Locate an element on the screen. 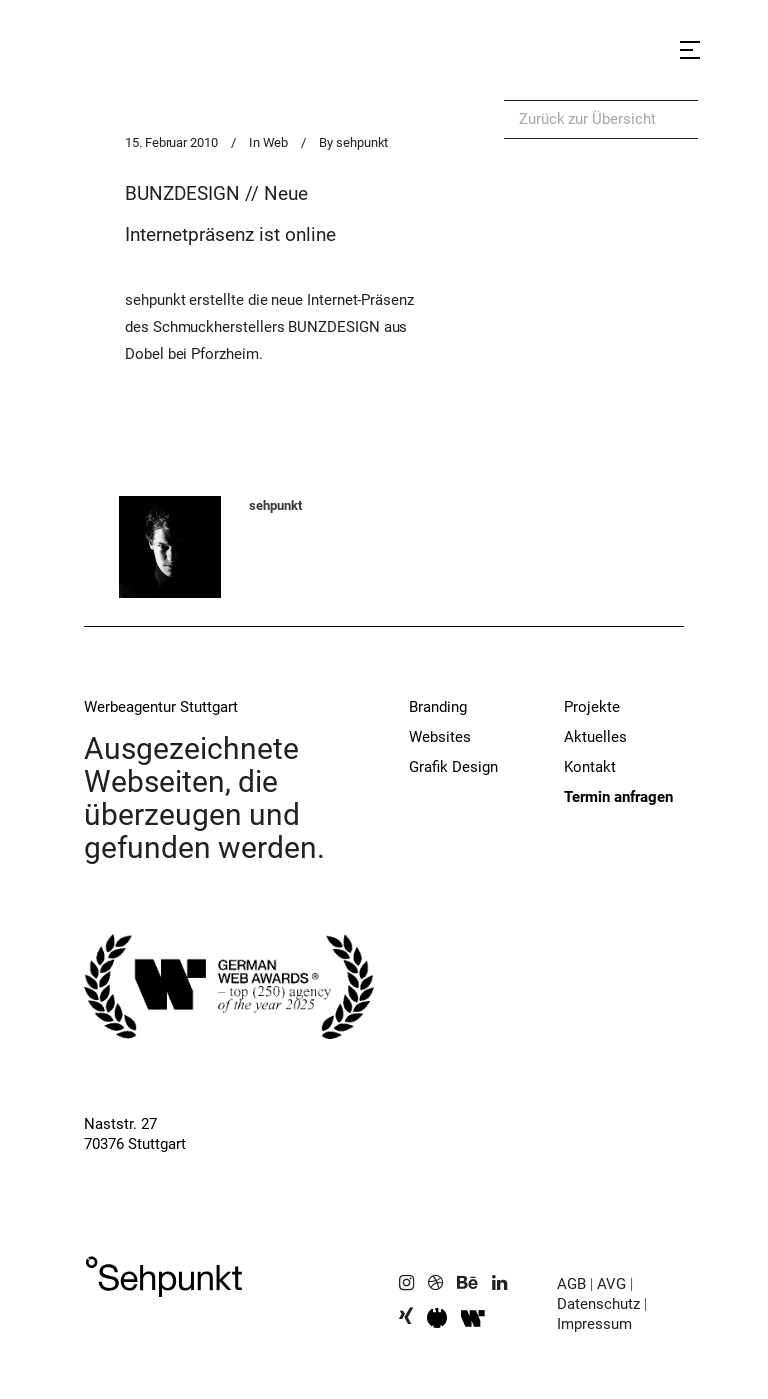  Websites is located at coordinates (440, 737).